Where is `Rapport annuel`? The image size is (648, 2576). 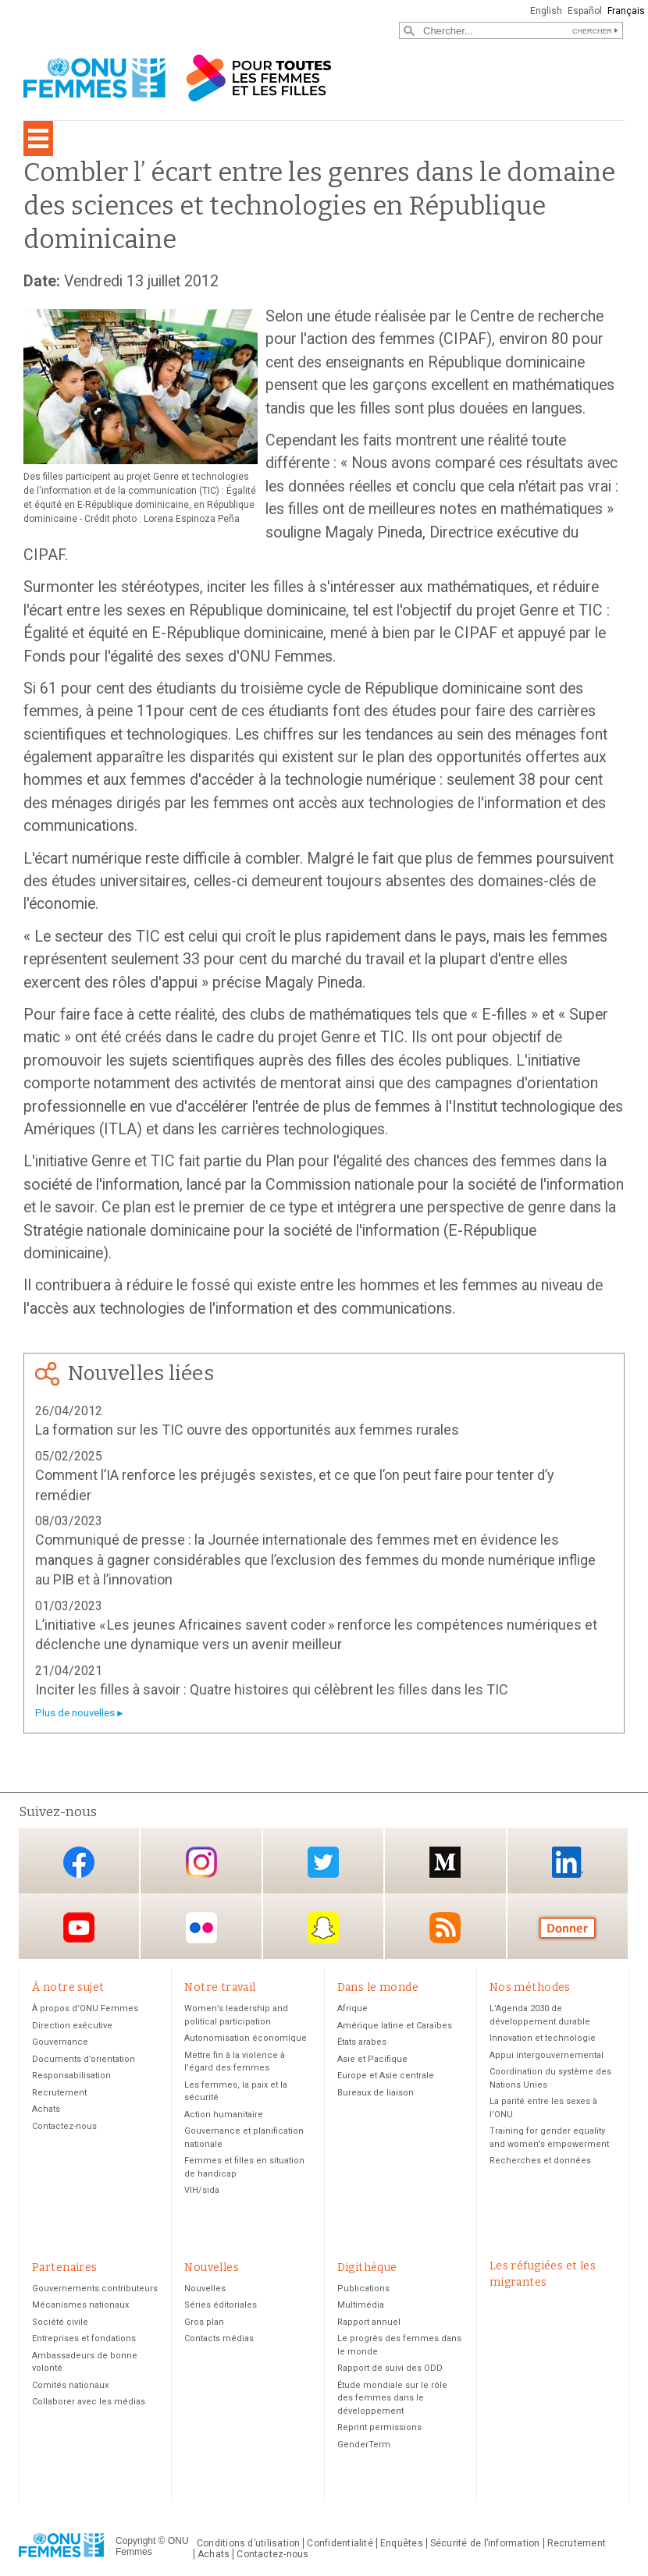 Rapport annuel is located at coordinates (369, 2322).